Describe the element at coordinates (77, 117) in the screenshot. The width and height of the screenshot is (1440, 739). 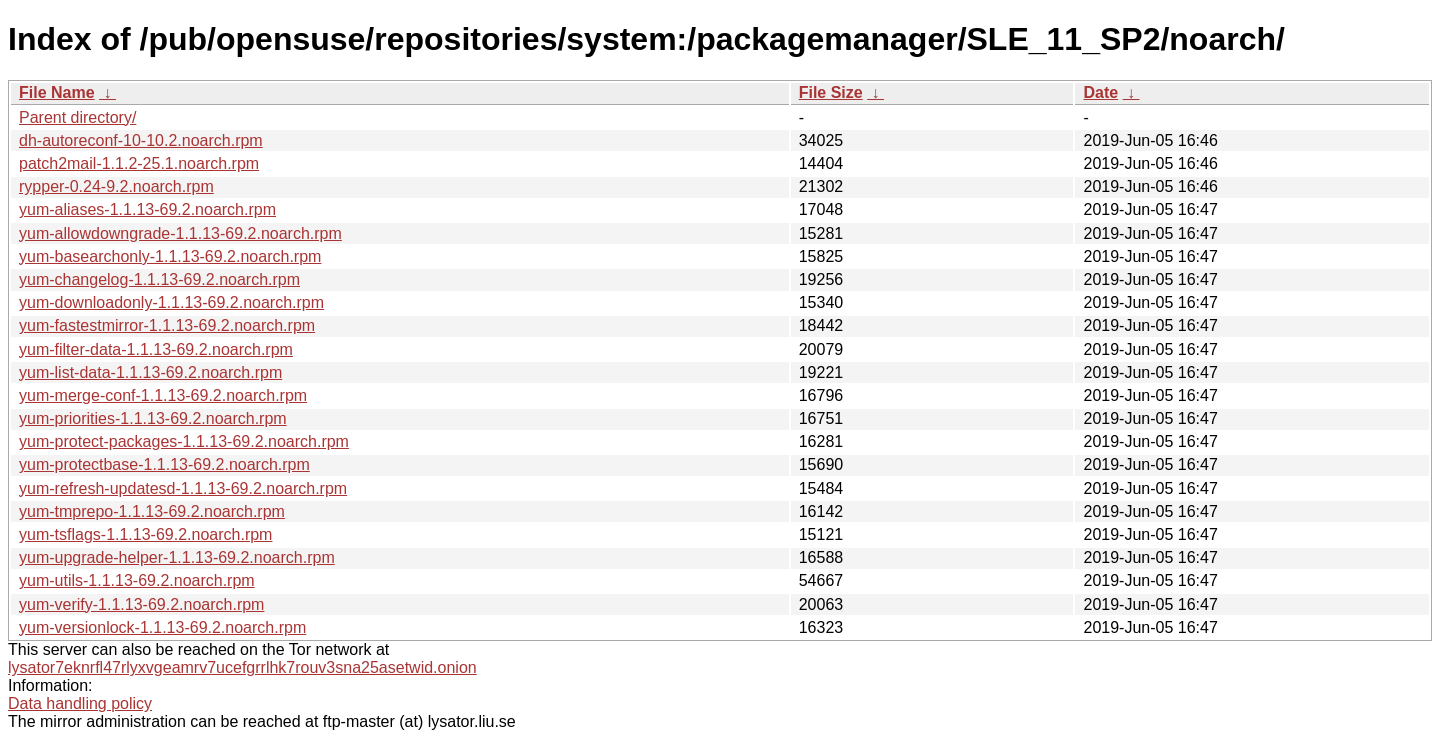
I see `Parent directory/` at that location.